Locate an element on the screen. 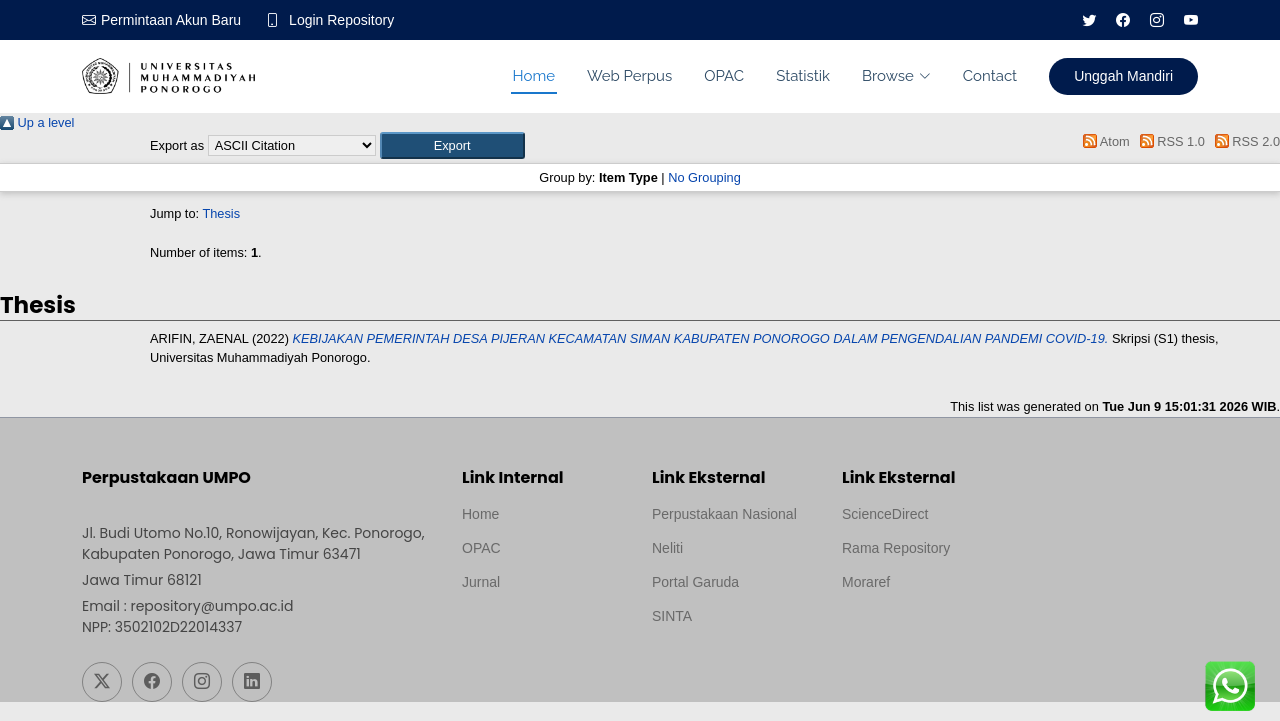 The height and width of the screenshot is (721, 1280). Rama Repository is located at coordinates (896, 548).